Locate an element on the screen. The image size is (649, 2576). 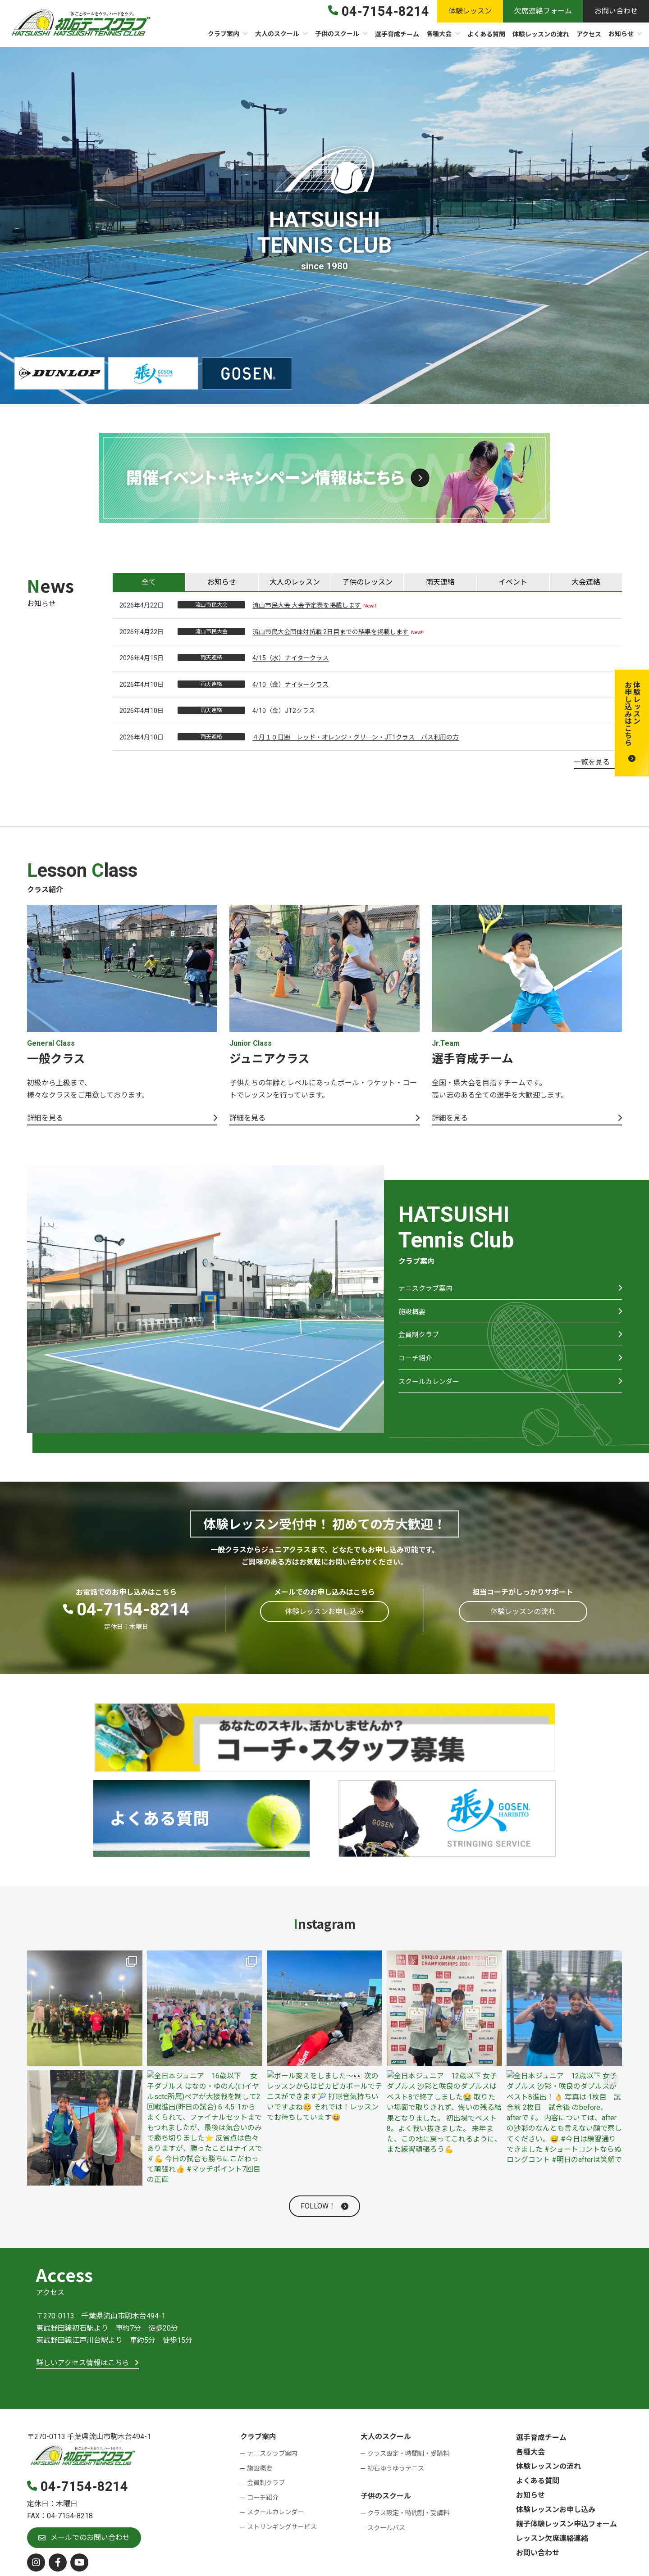
体験レッスンの流れ is located at coordinates (548, 2467).